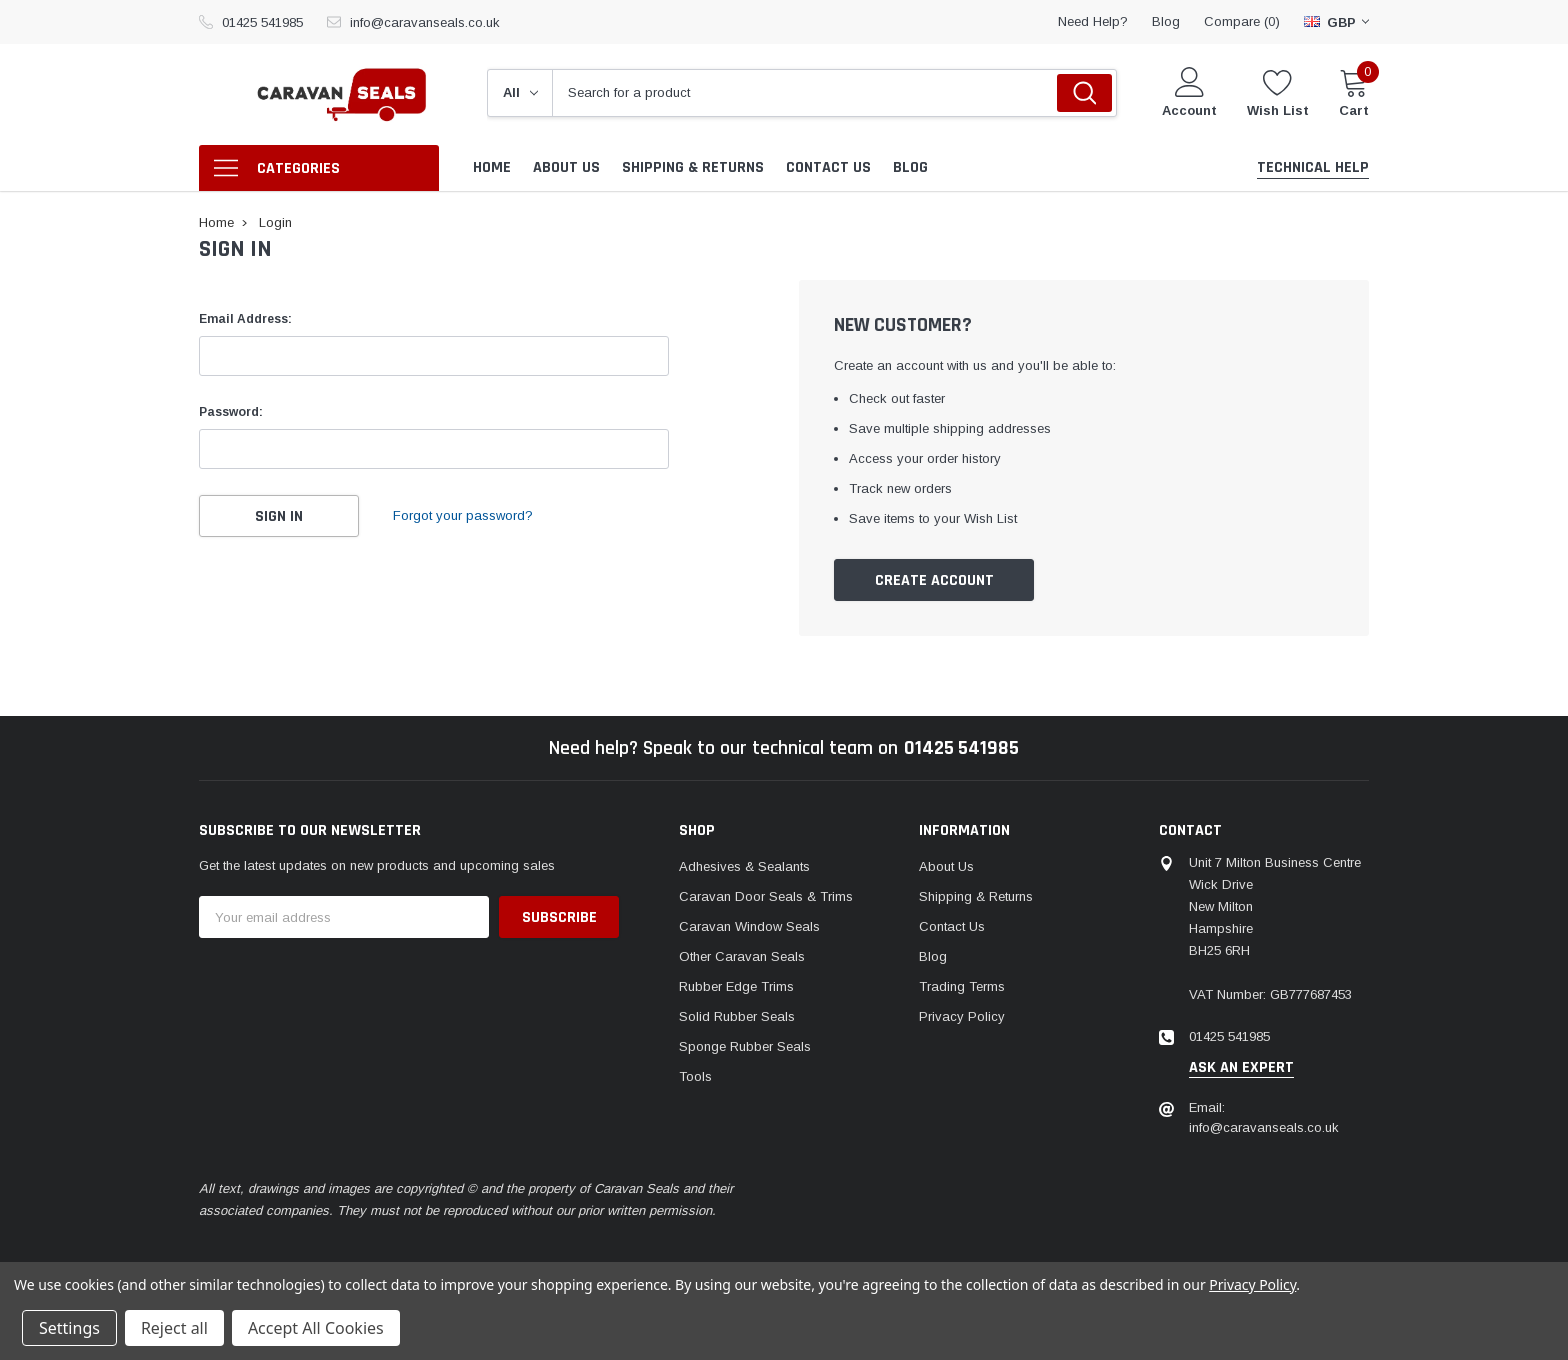 The width and height of the screenshot is (1568, 1360). What do you see at coordinates (962, 986) in the screenshot?
I see `Trading Terms` at bounding box center [962, 986].